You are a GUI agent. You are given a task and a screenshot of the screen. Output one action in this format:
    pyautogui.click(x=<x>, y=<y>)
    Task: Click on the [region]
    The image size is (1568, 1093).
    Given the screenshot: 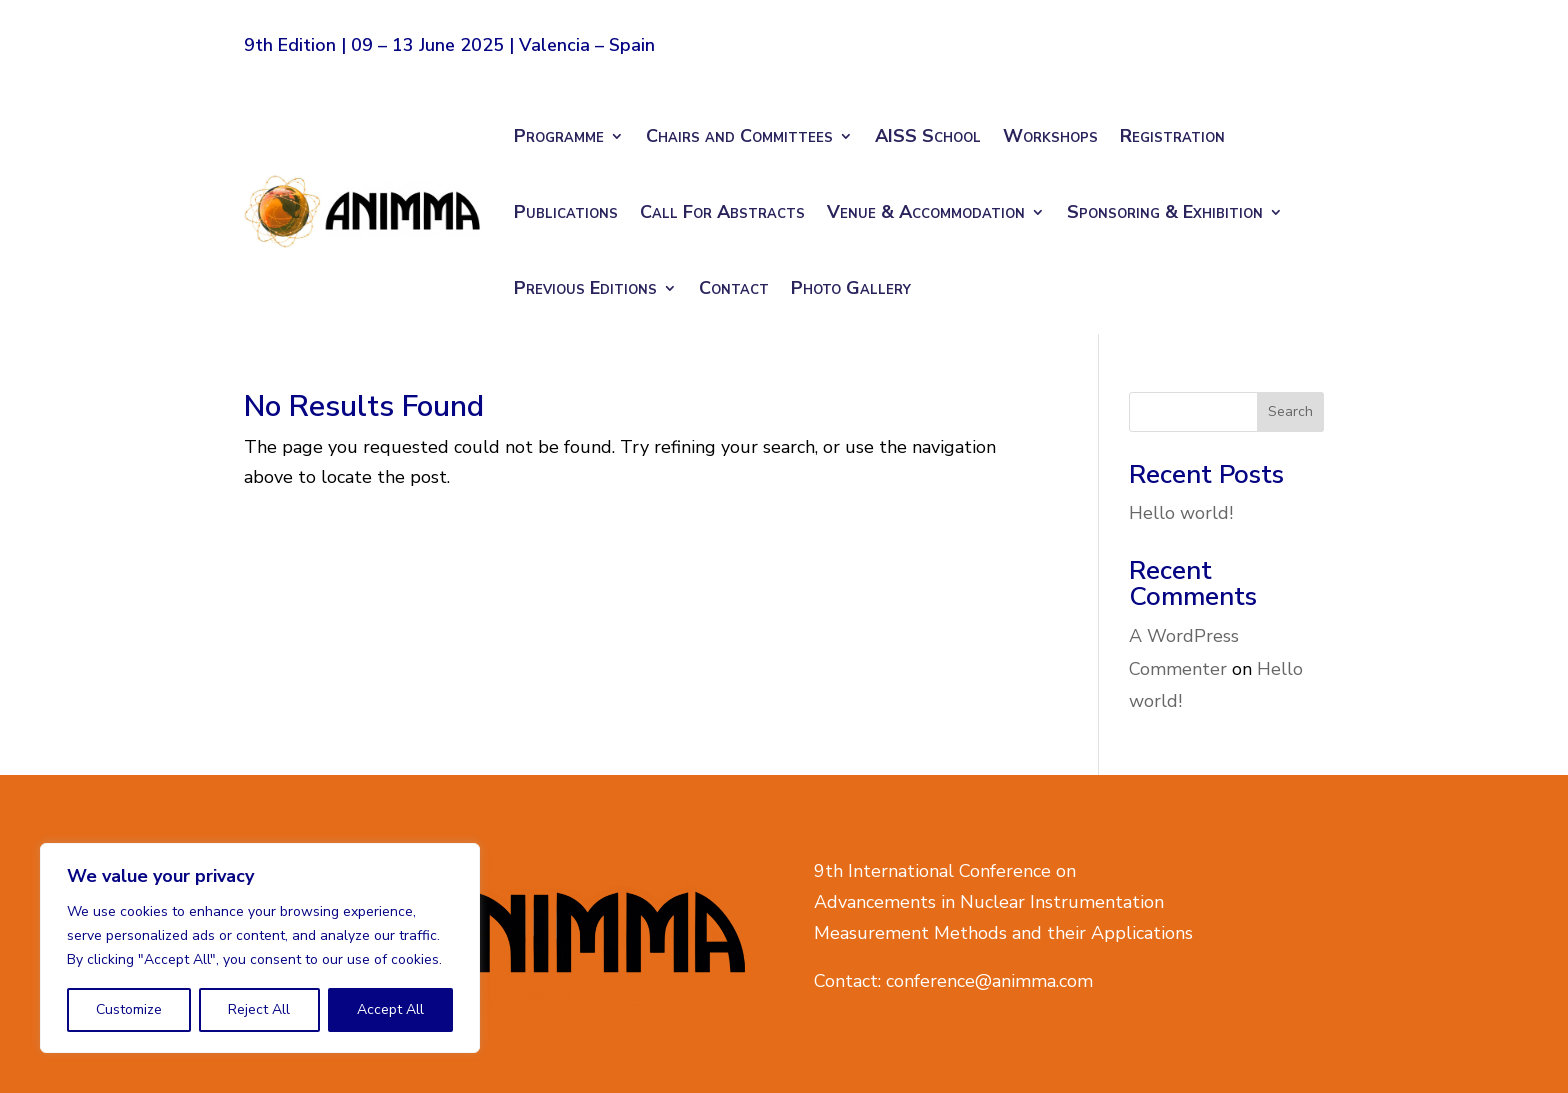 What is the action you would take?
    pyautogui.click(x=260, y=948)
    